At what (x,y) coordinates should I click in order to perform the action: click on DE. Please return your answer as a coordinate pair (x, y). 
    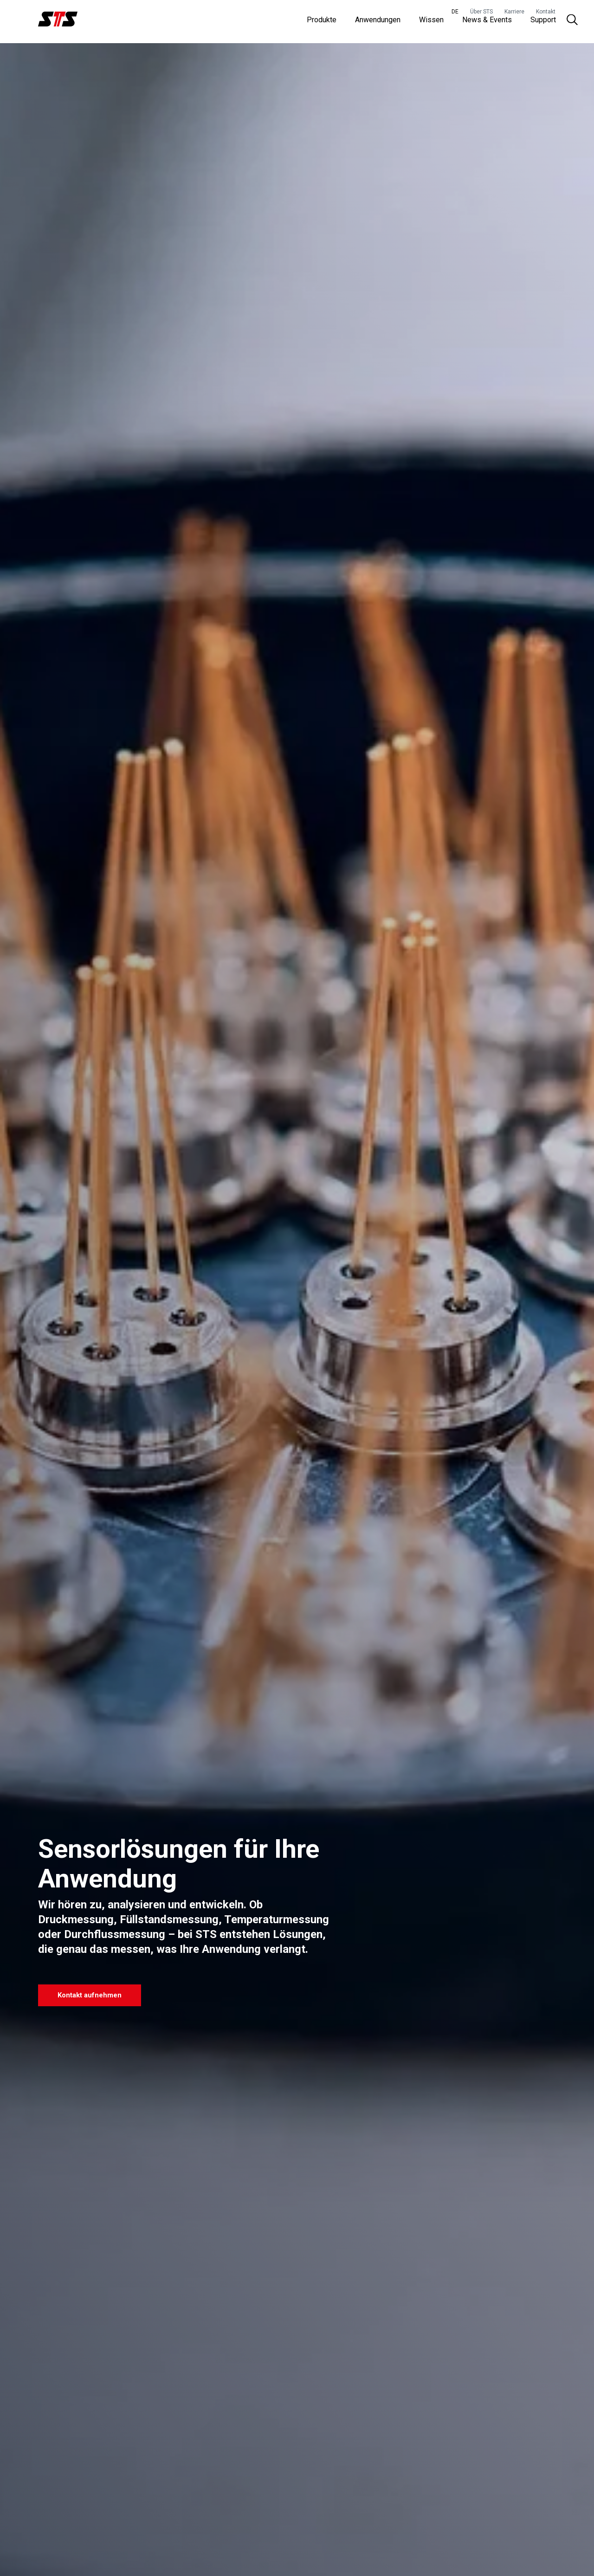
    Looking at the image, I should click on (455, 11).